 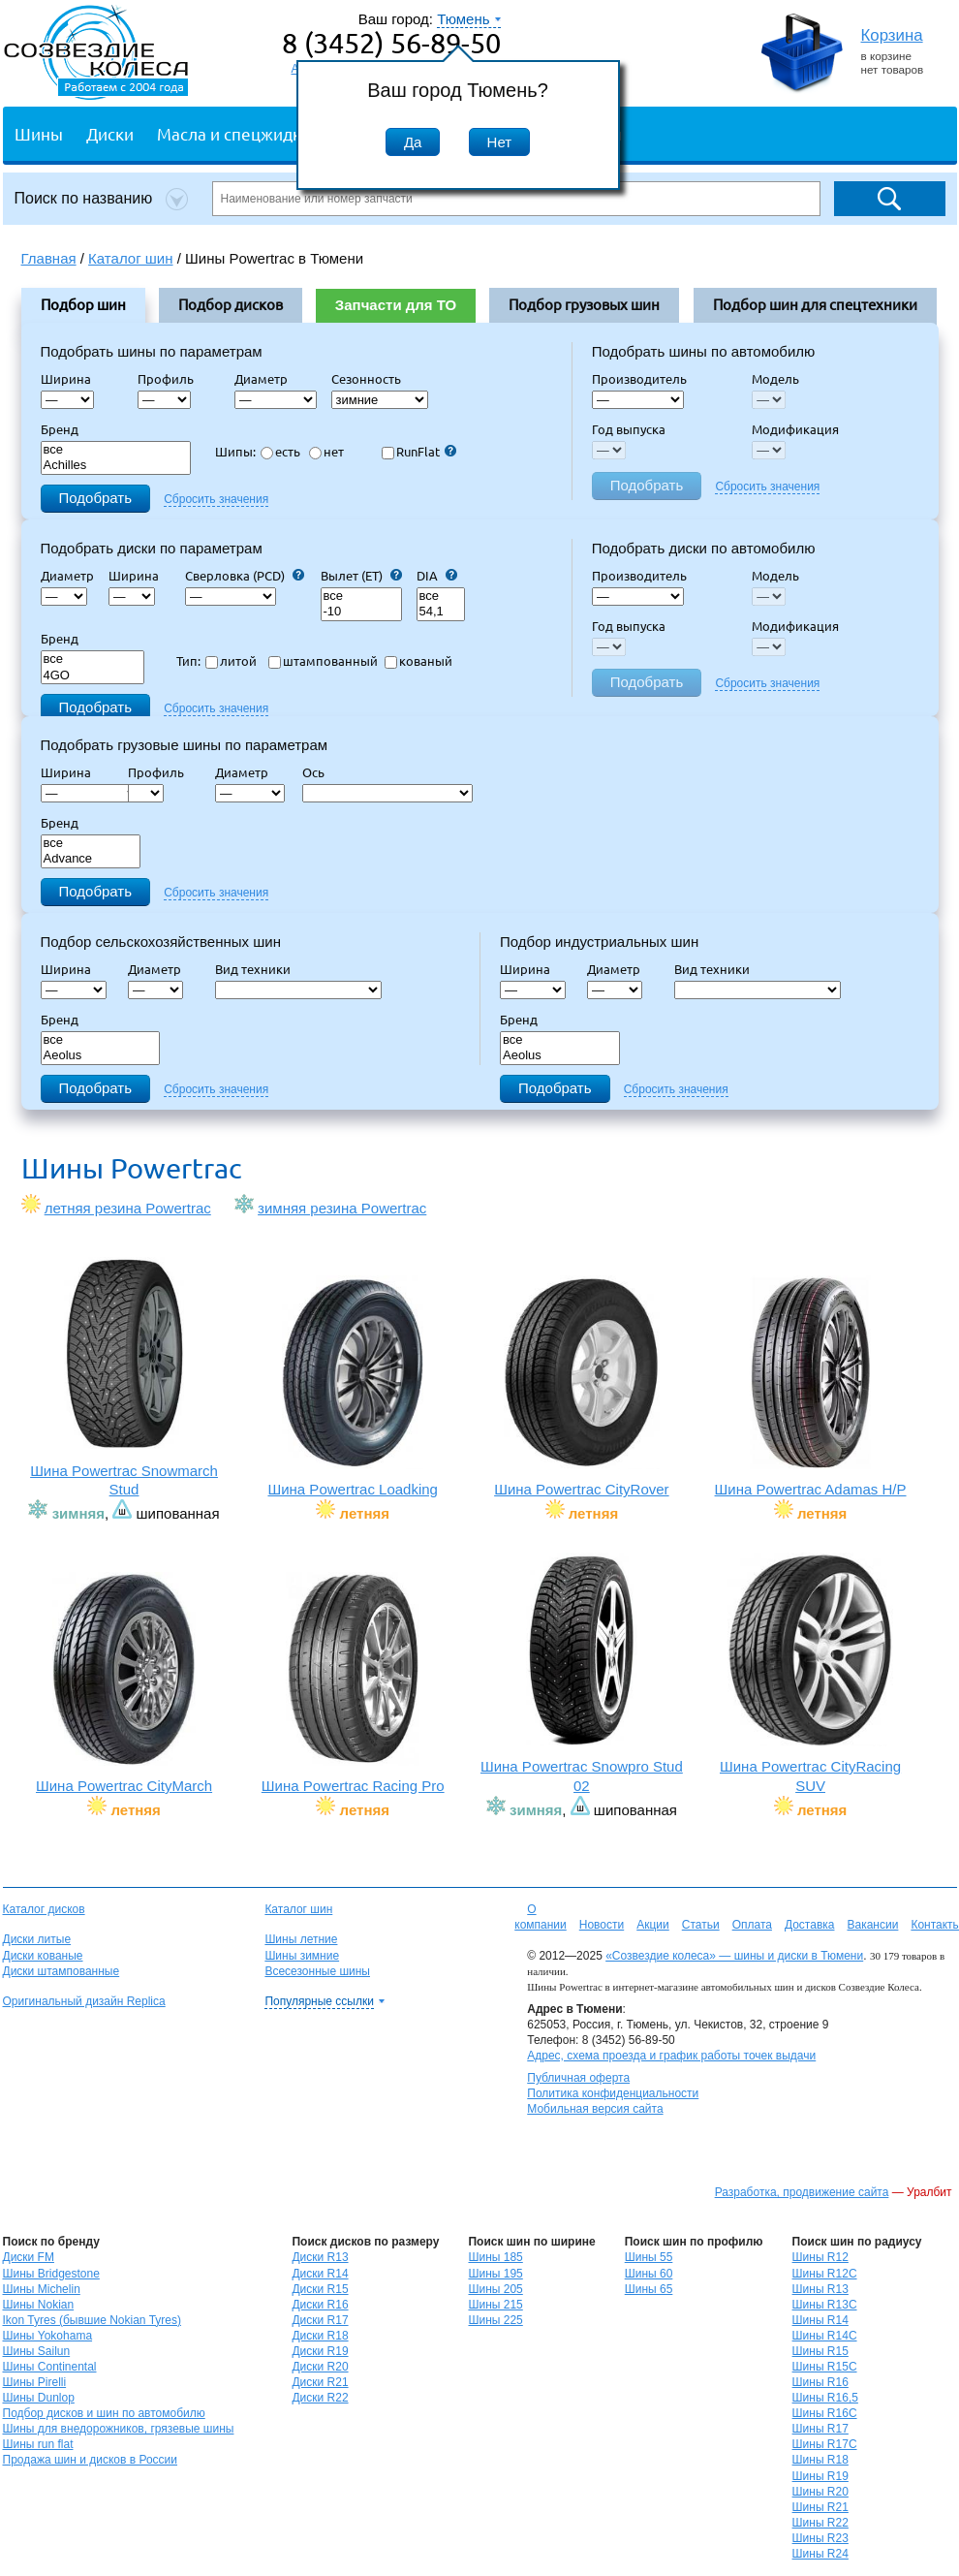 What do you see at coordinates (51, 2273) in the screenshot?
I see `Шины Bridgestone` at bounding box center [51, 2273].